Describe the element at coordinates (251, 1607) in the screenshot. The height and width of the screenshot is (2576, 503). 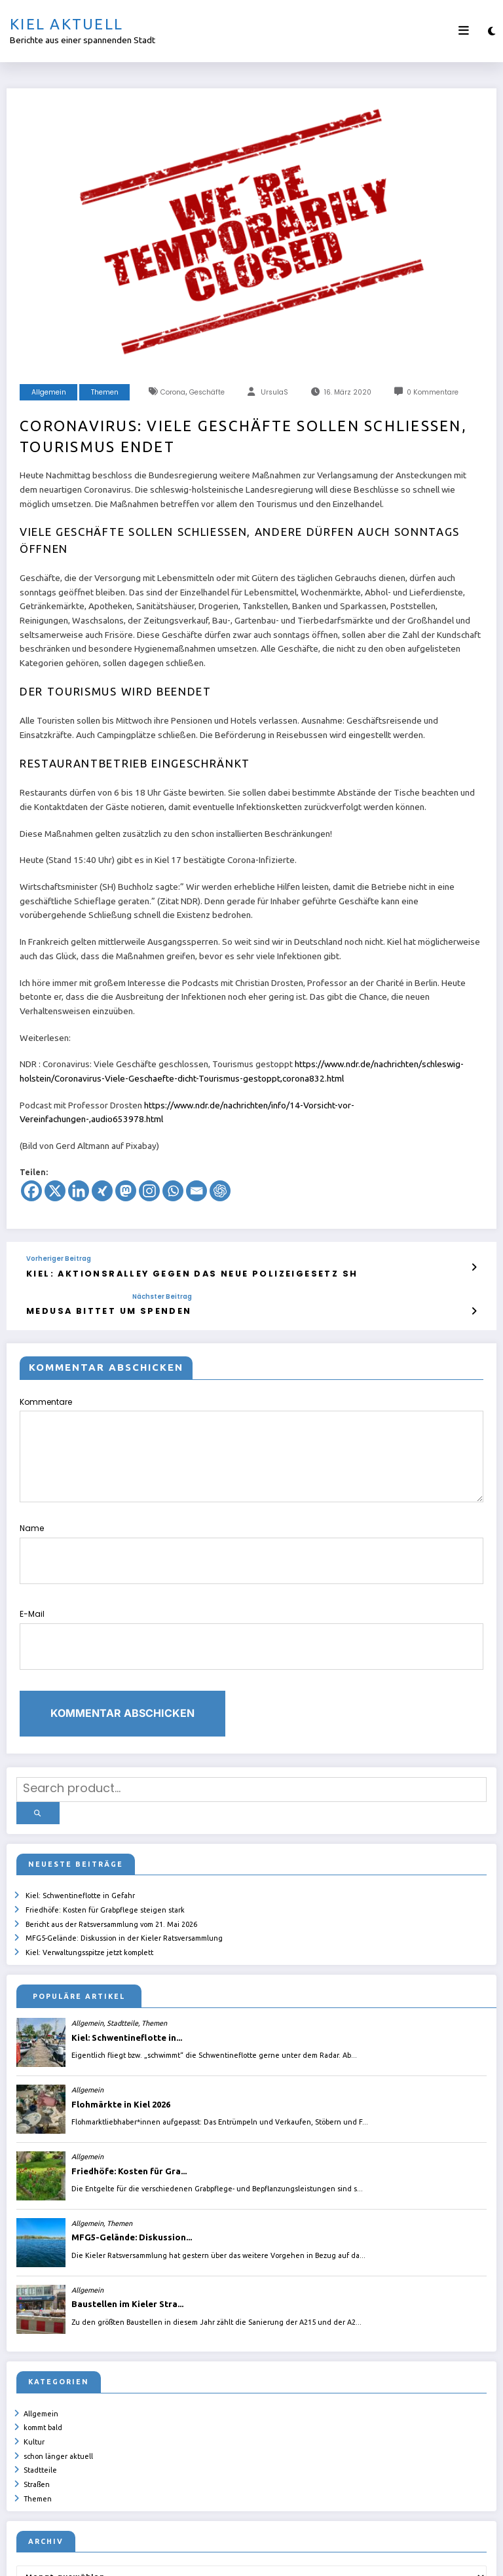
I see `E-Mail` at that location.